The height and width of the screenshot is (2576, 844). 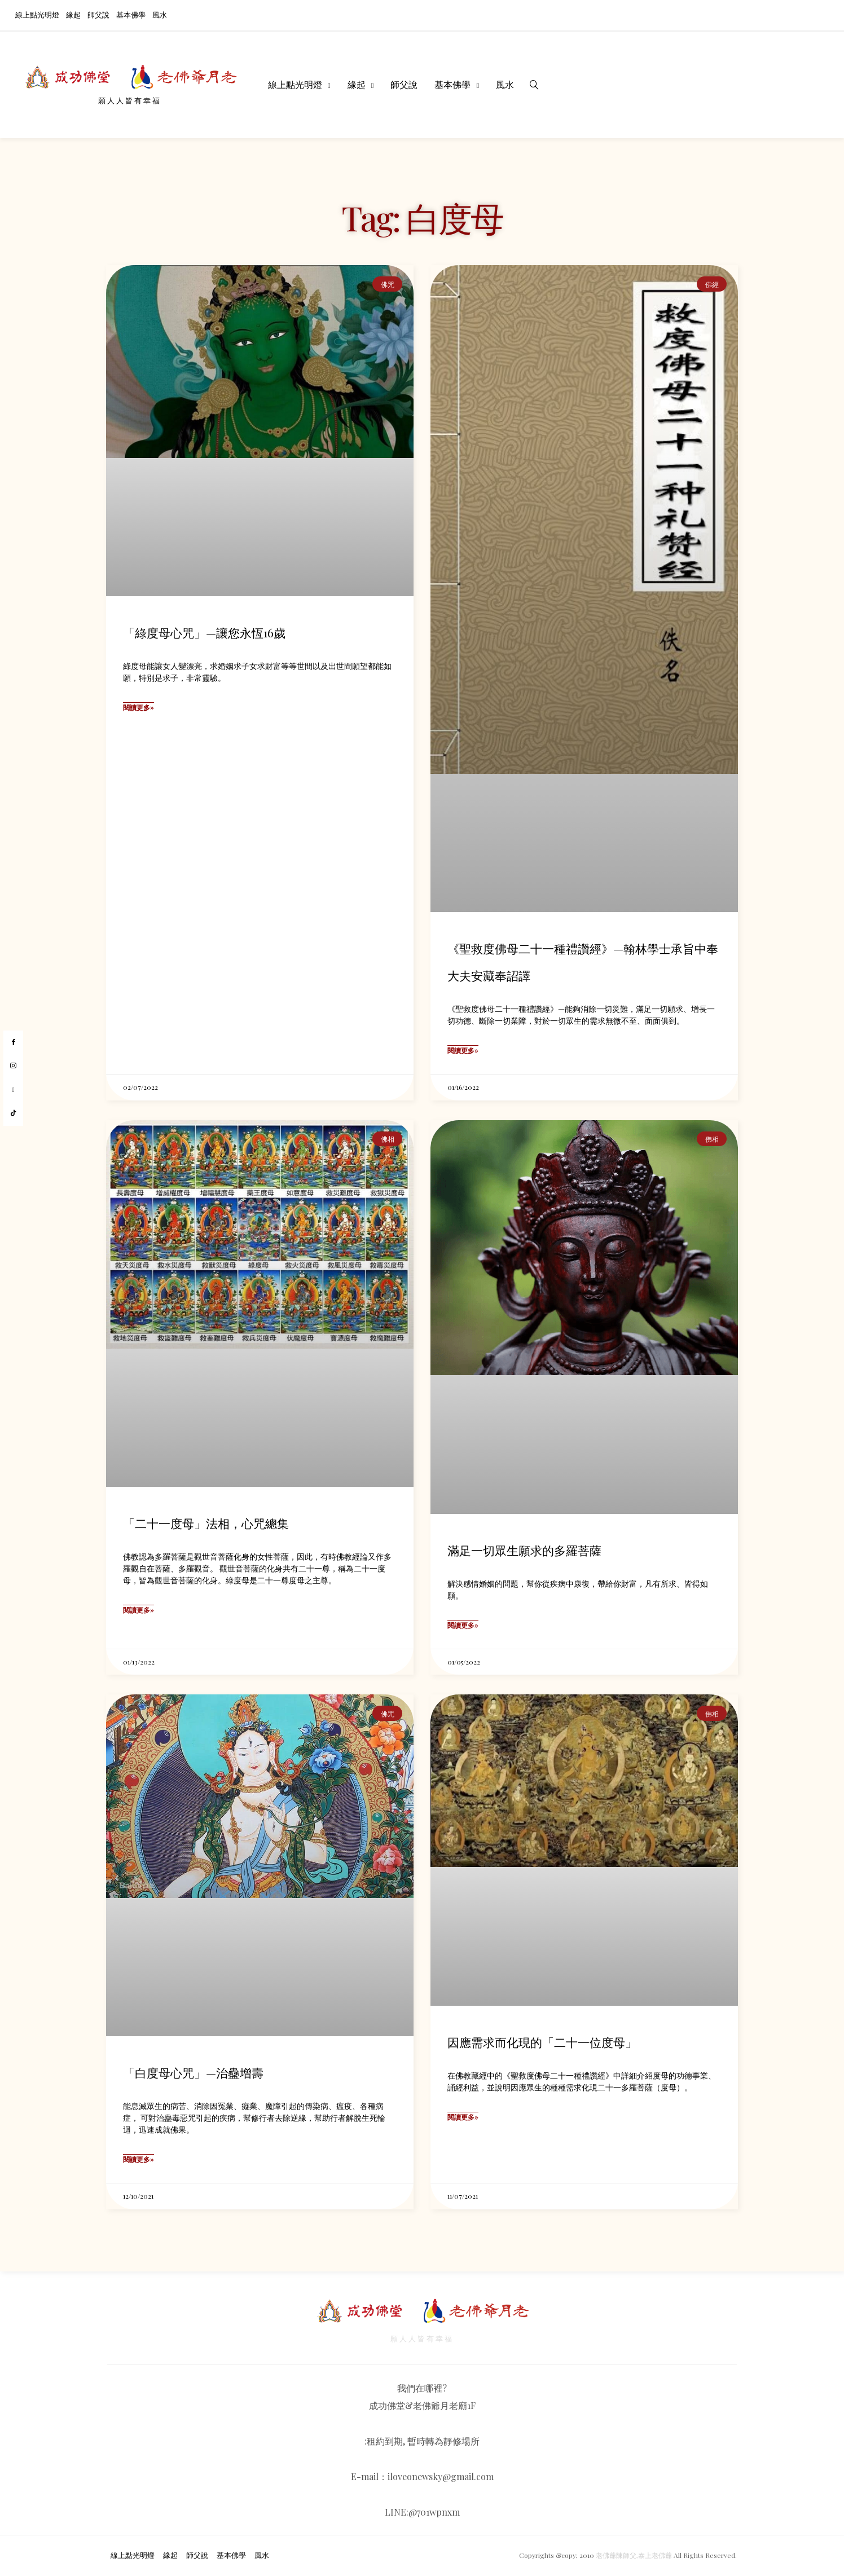 I want to click on Tag: 白度母, so click(x=422, y=217).